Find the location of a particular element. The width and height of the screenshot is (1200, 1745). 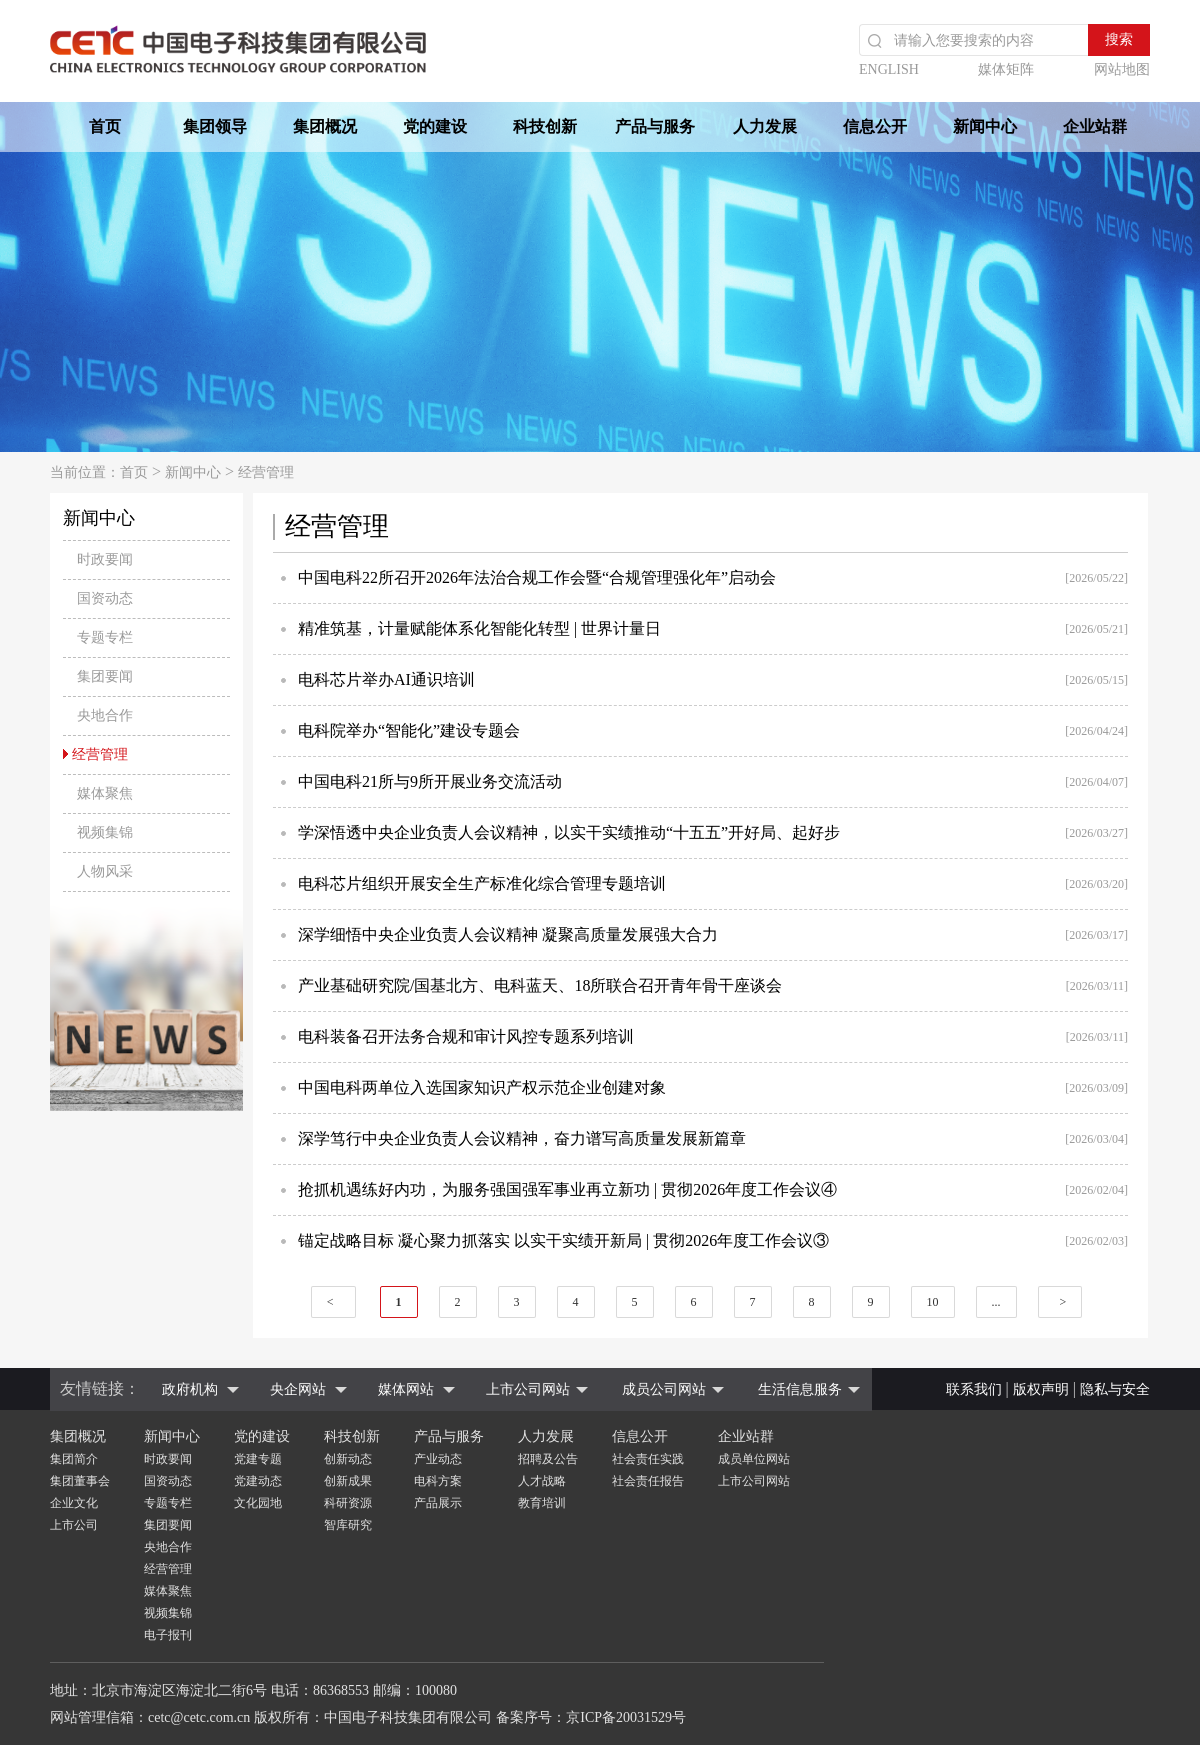

中国电科22所召开2026年法治合规工作会暨“合规管理强化年”启动会 is located at coordinates (537, 577).